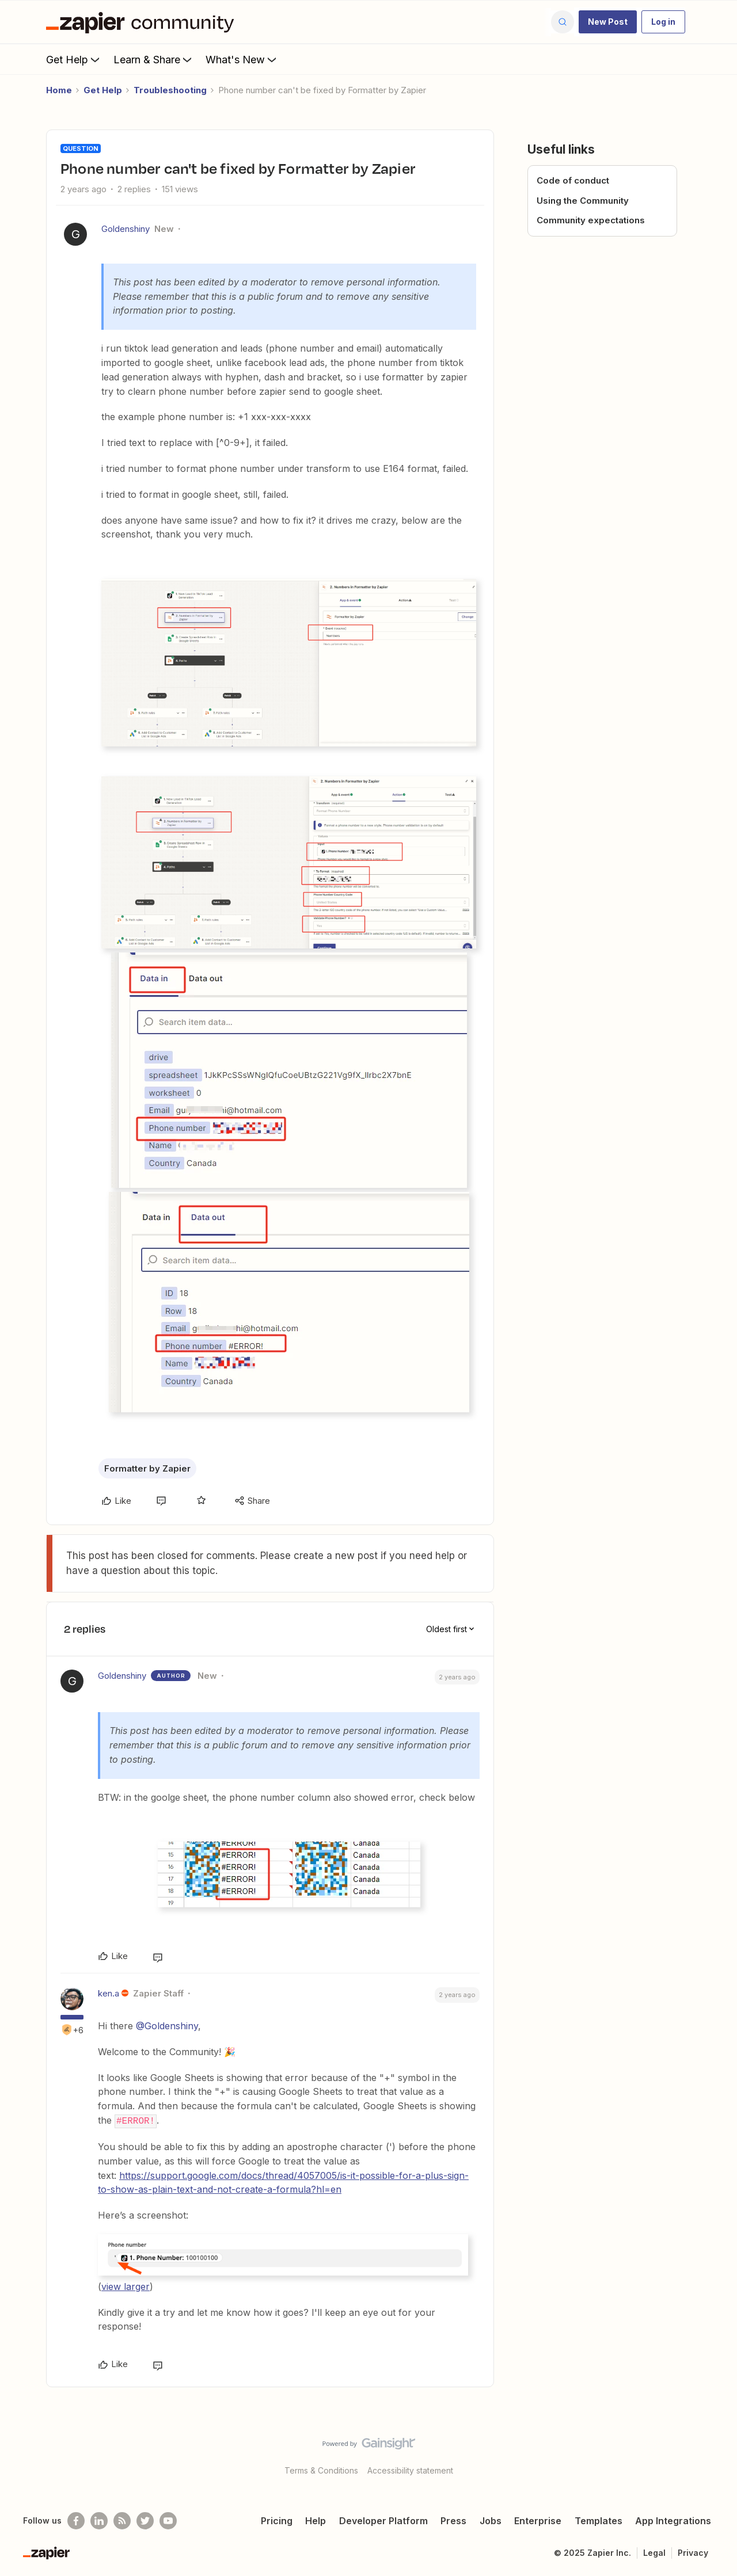 This screenshot has height=2576, width=737. Describe the element at coordinates (591, 220) in the screenshot. I see `Community expectations` at that location.